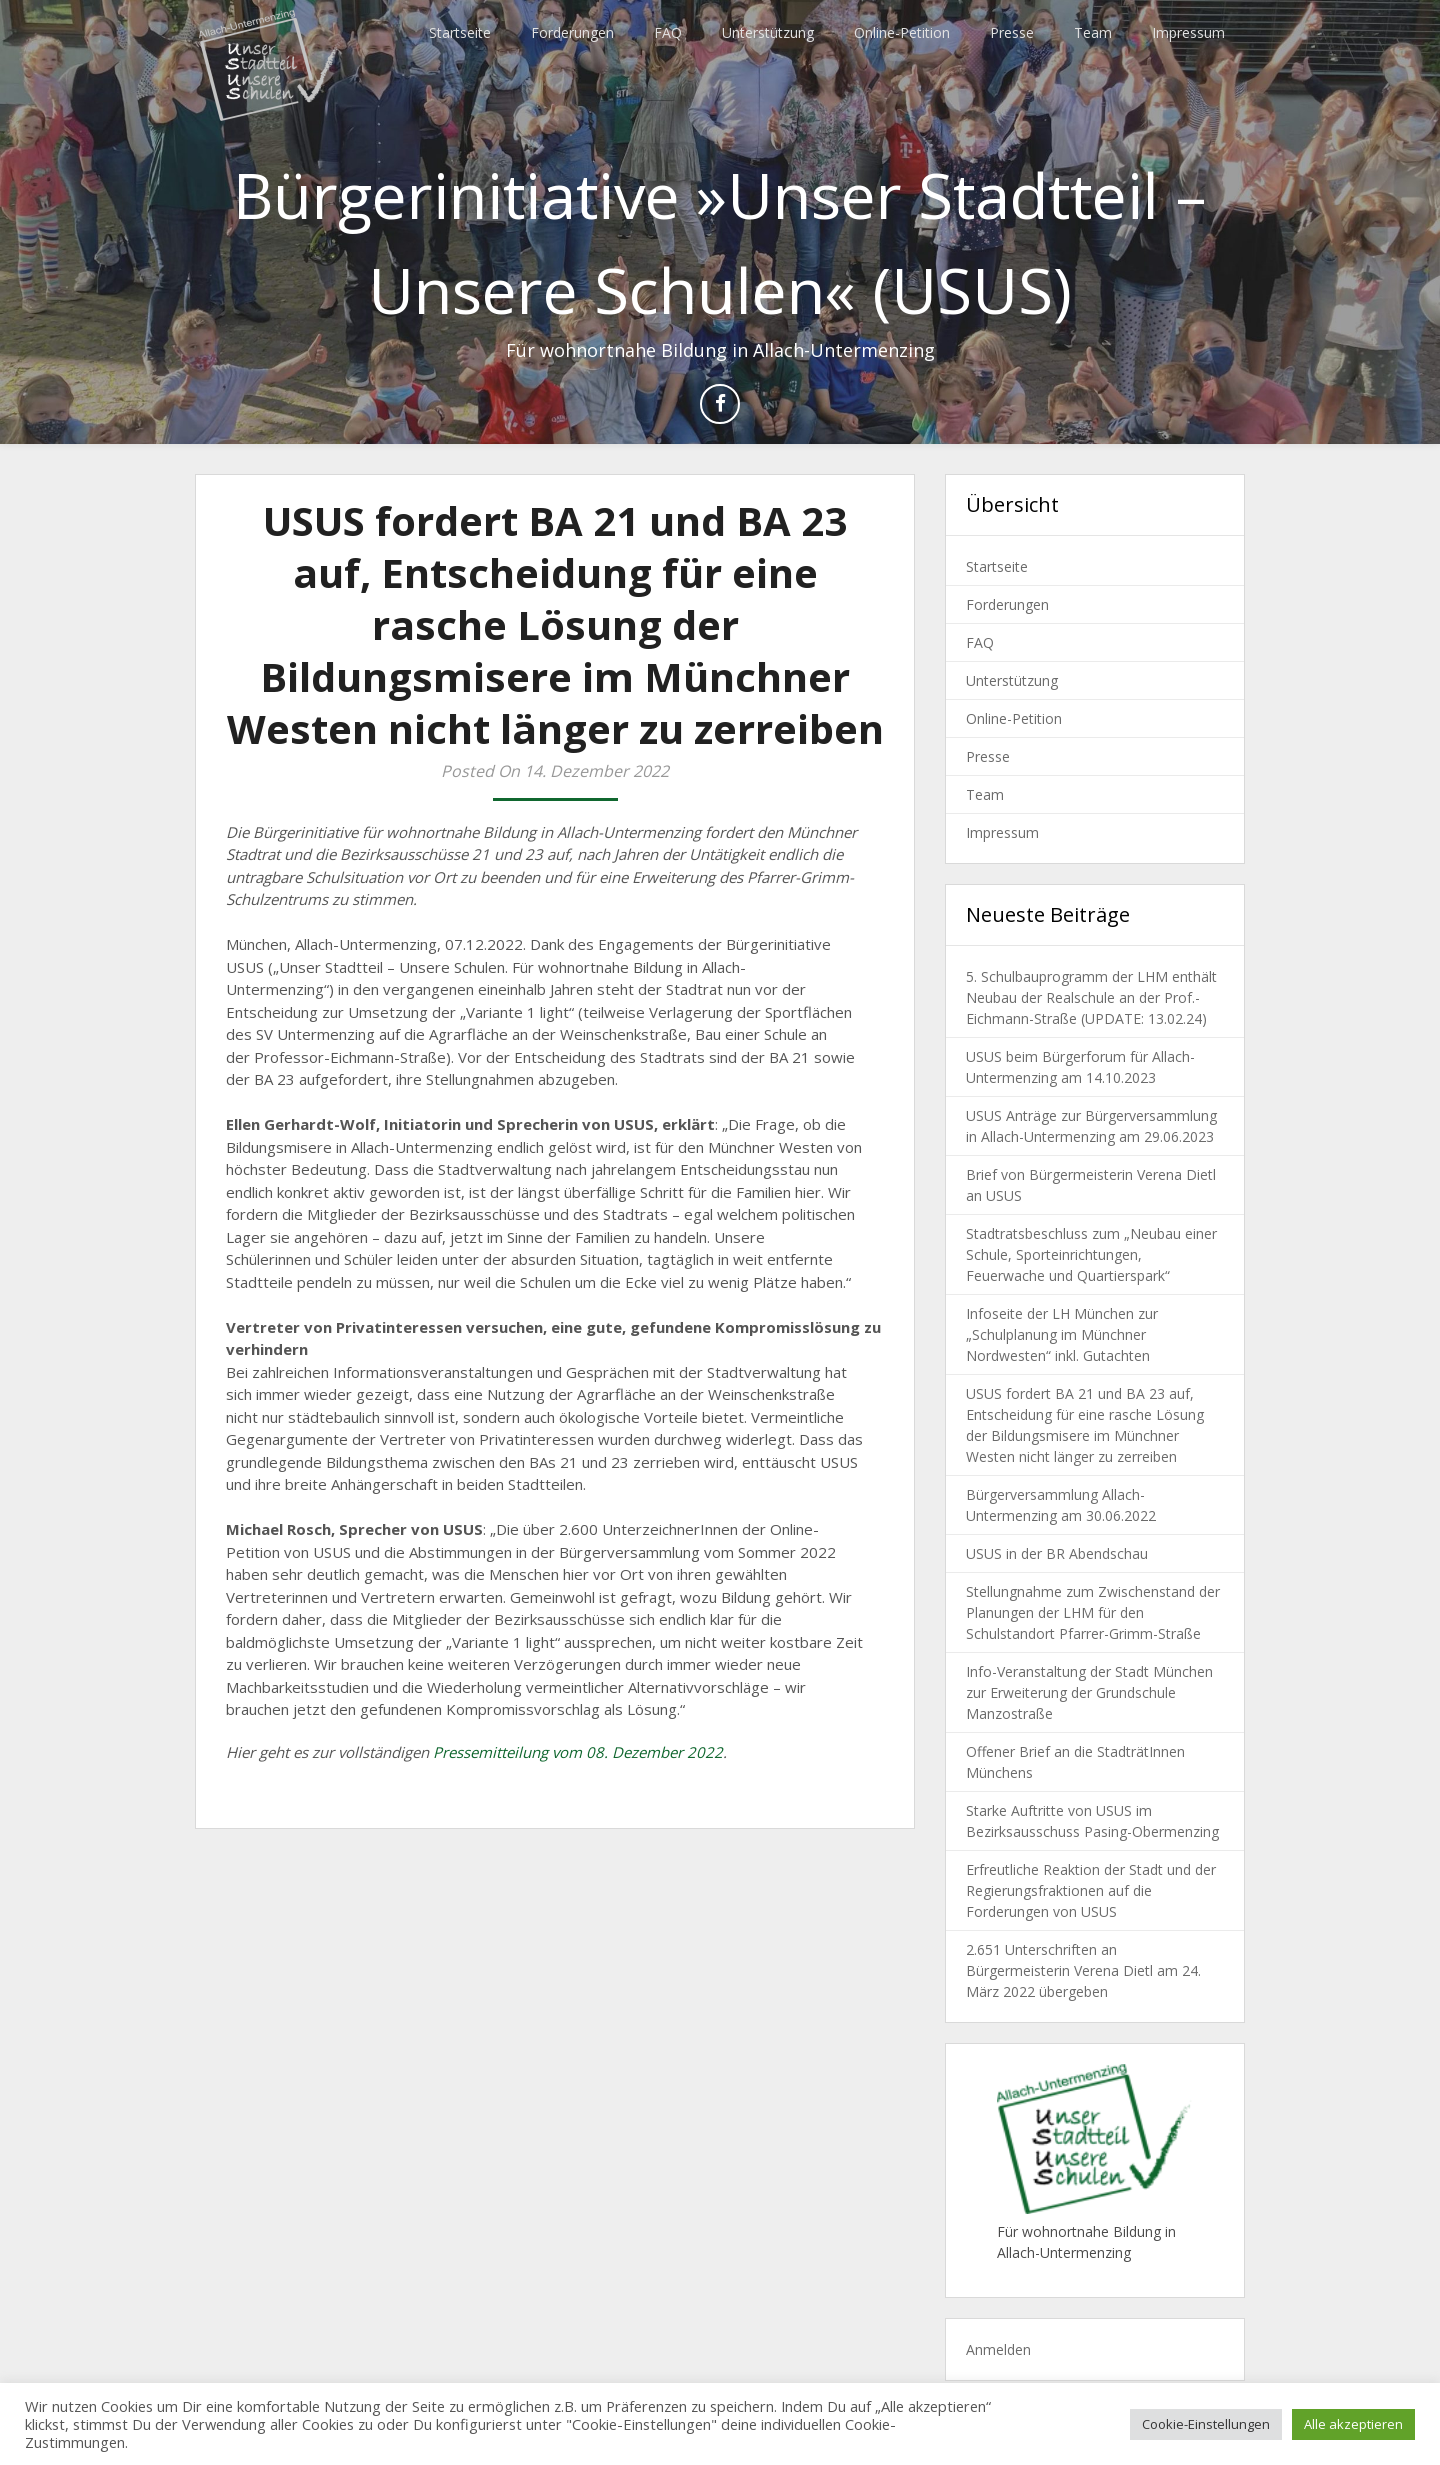 The height and width of the screenshot is (2465, 1440). What do you see at coordinates (572, 32) in the screenshot?
I see `Forderungen` at bounding box center [572, 32].